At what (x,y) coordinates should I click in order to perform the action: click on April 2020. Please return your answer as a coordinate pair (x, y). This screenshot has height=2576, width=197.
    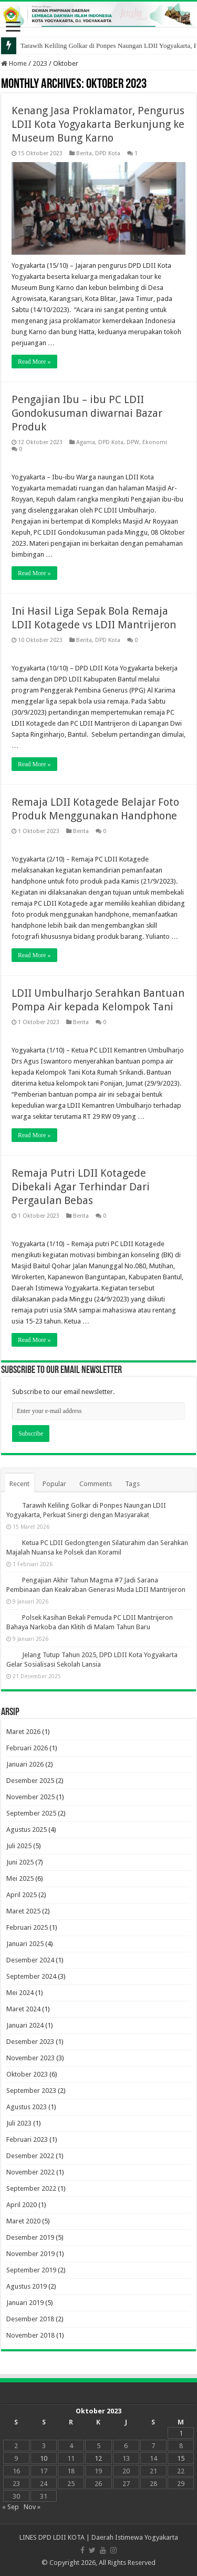
    Looking at the image, I should click on (21, 2205).